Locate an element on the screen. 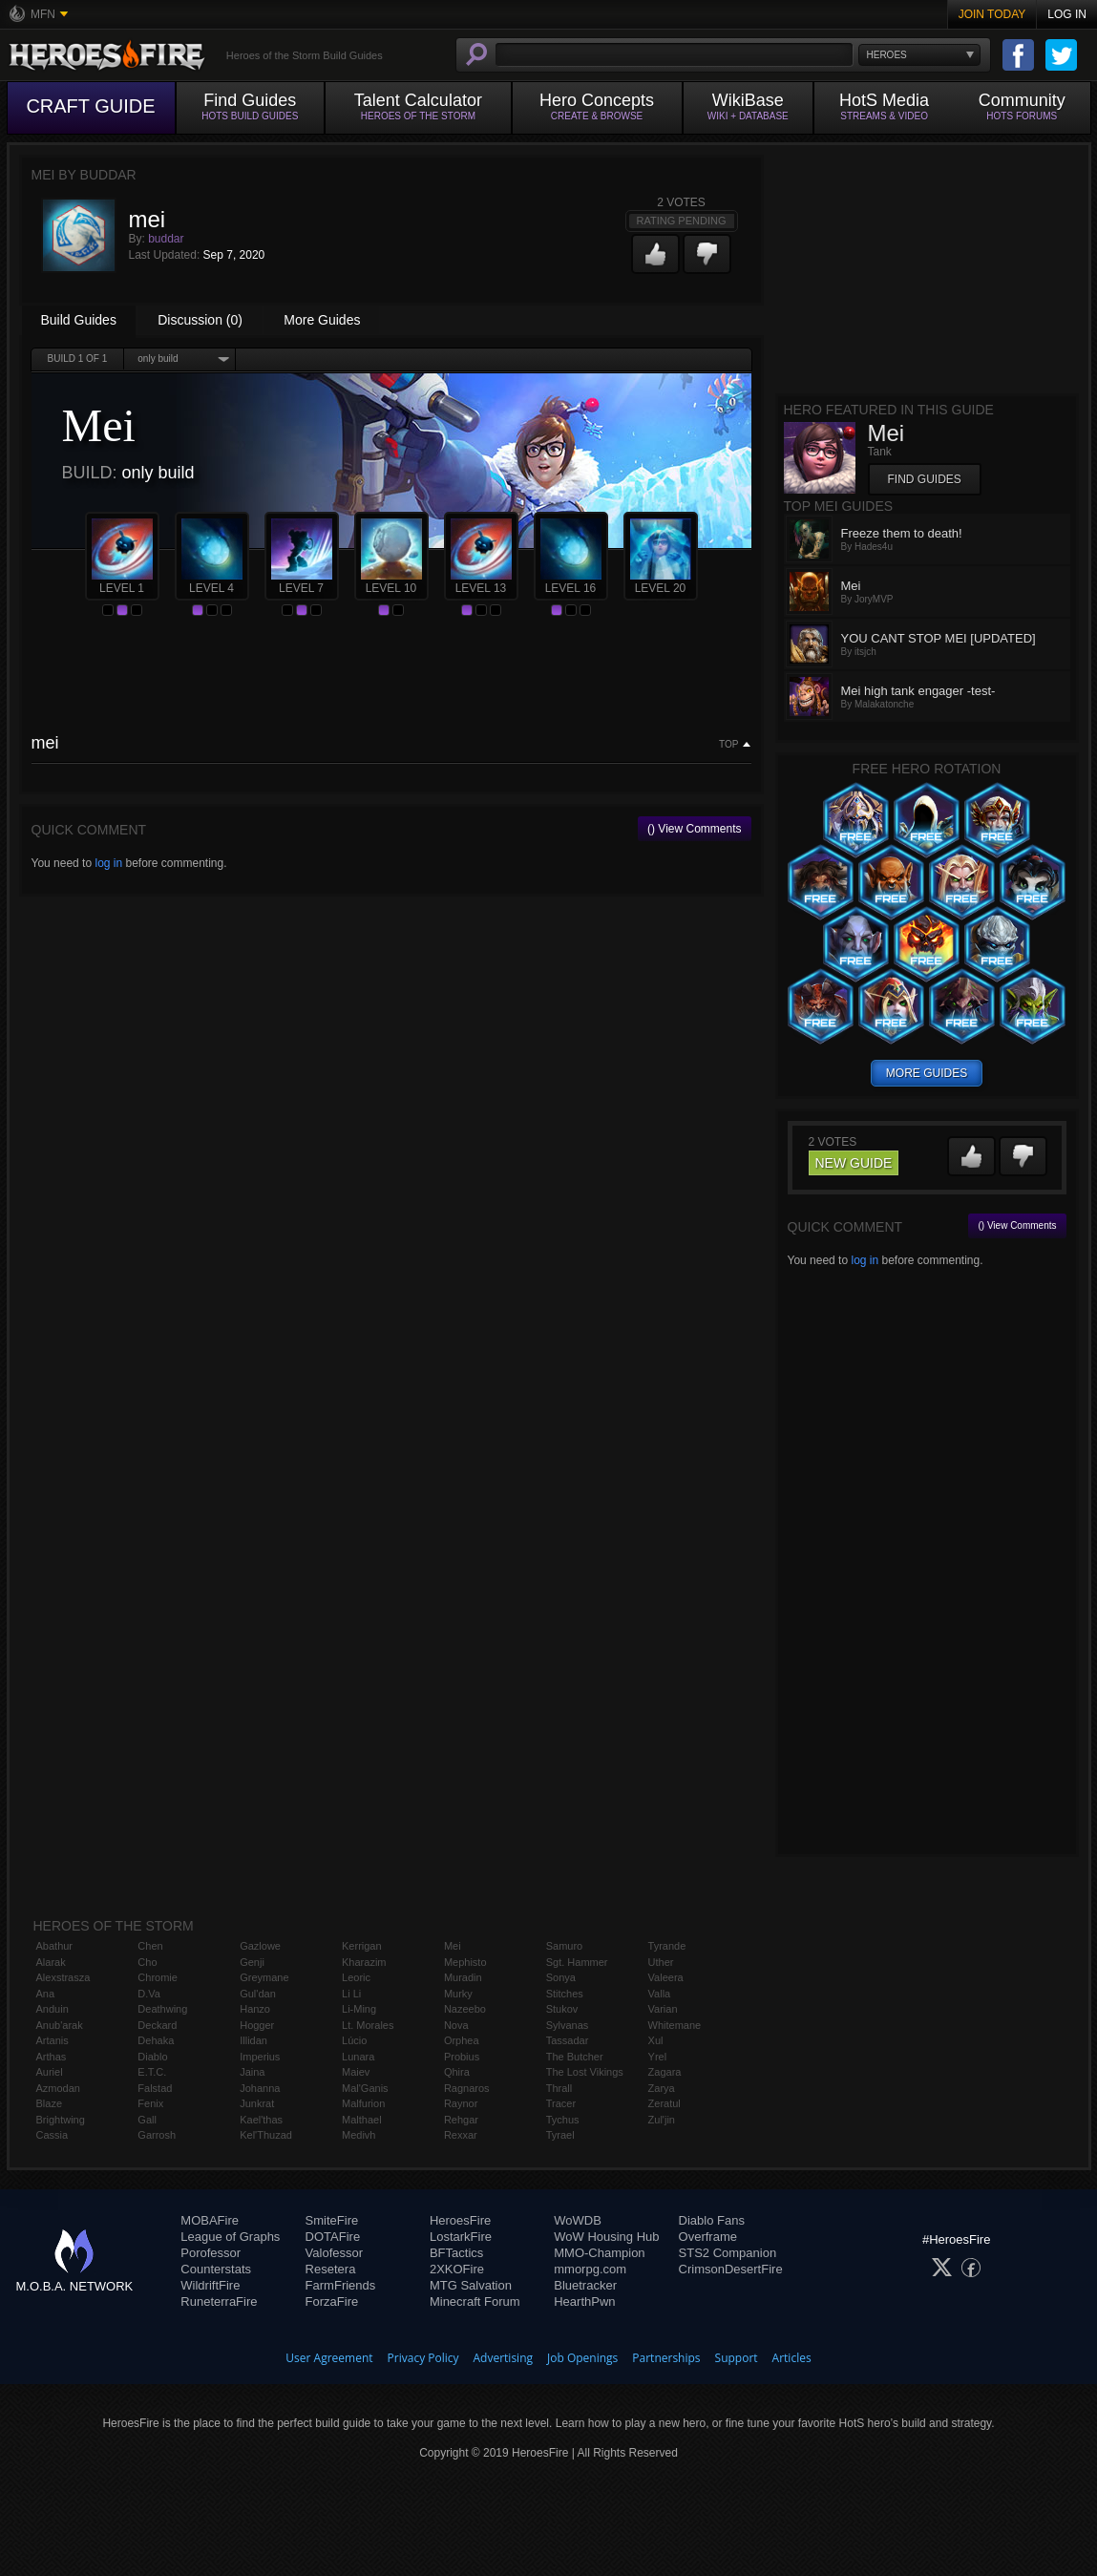 This screenshot has width=1097, height=2576. WoWDB is located at coordinates (577, 2220).